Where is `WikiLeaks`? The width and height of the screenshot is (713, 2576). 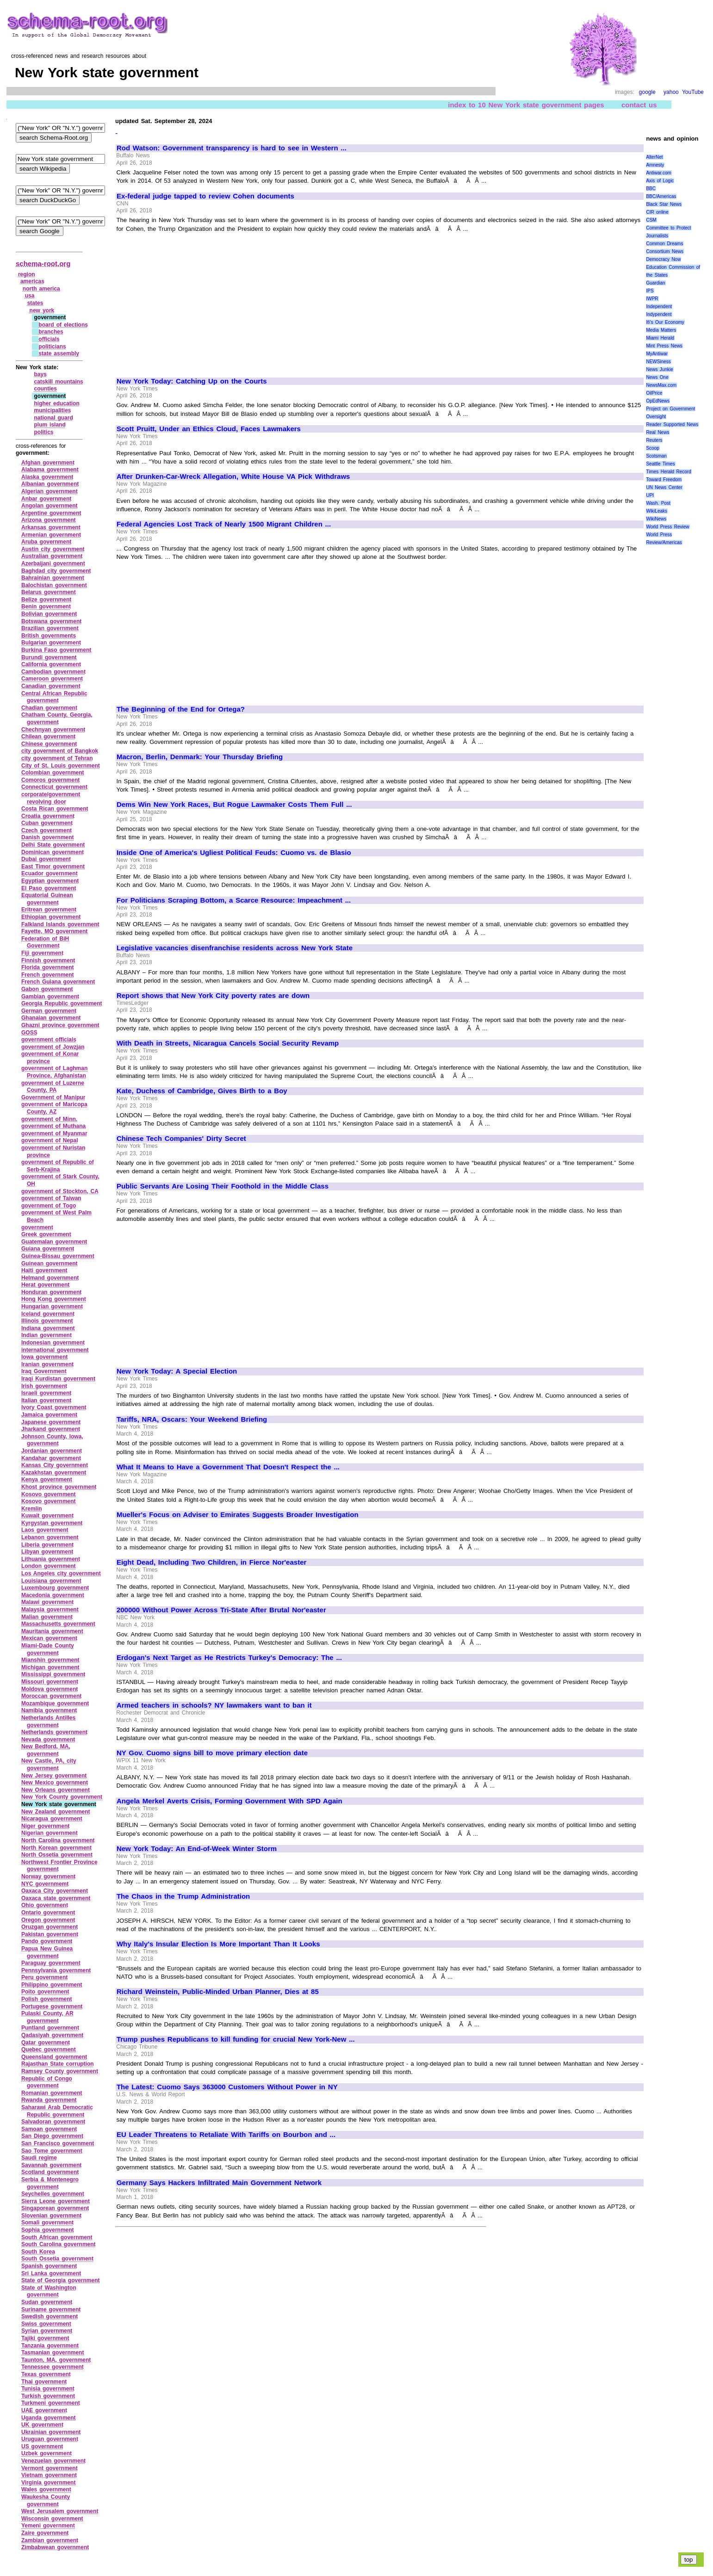
WikiLeaks is located at coordinates (656, 511).